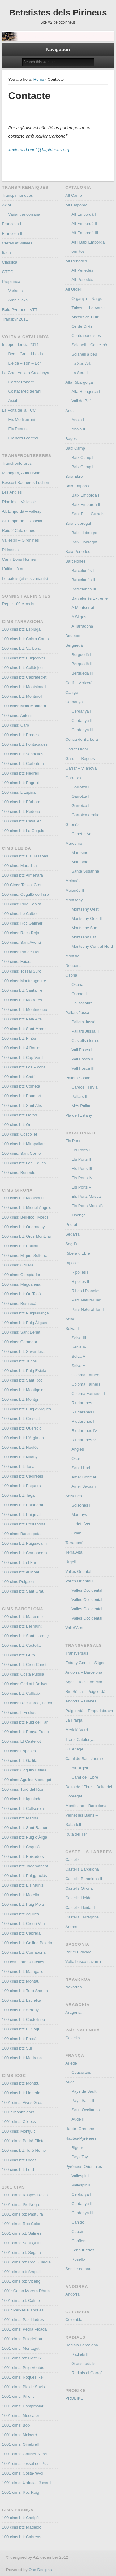 This screenshot has height=2576, width=116. Describe the element at coordinates (74, 476) in the screenshot. I see `Baix Ebre` at that location.